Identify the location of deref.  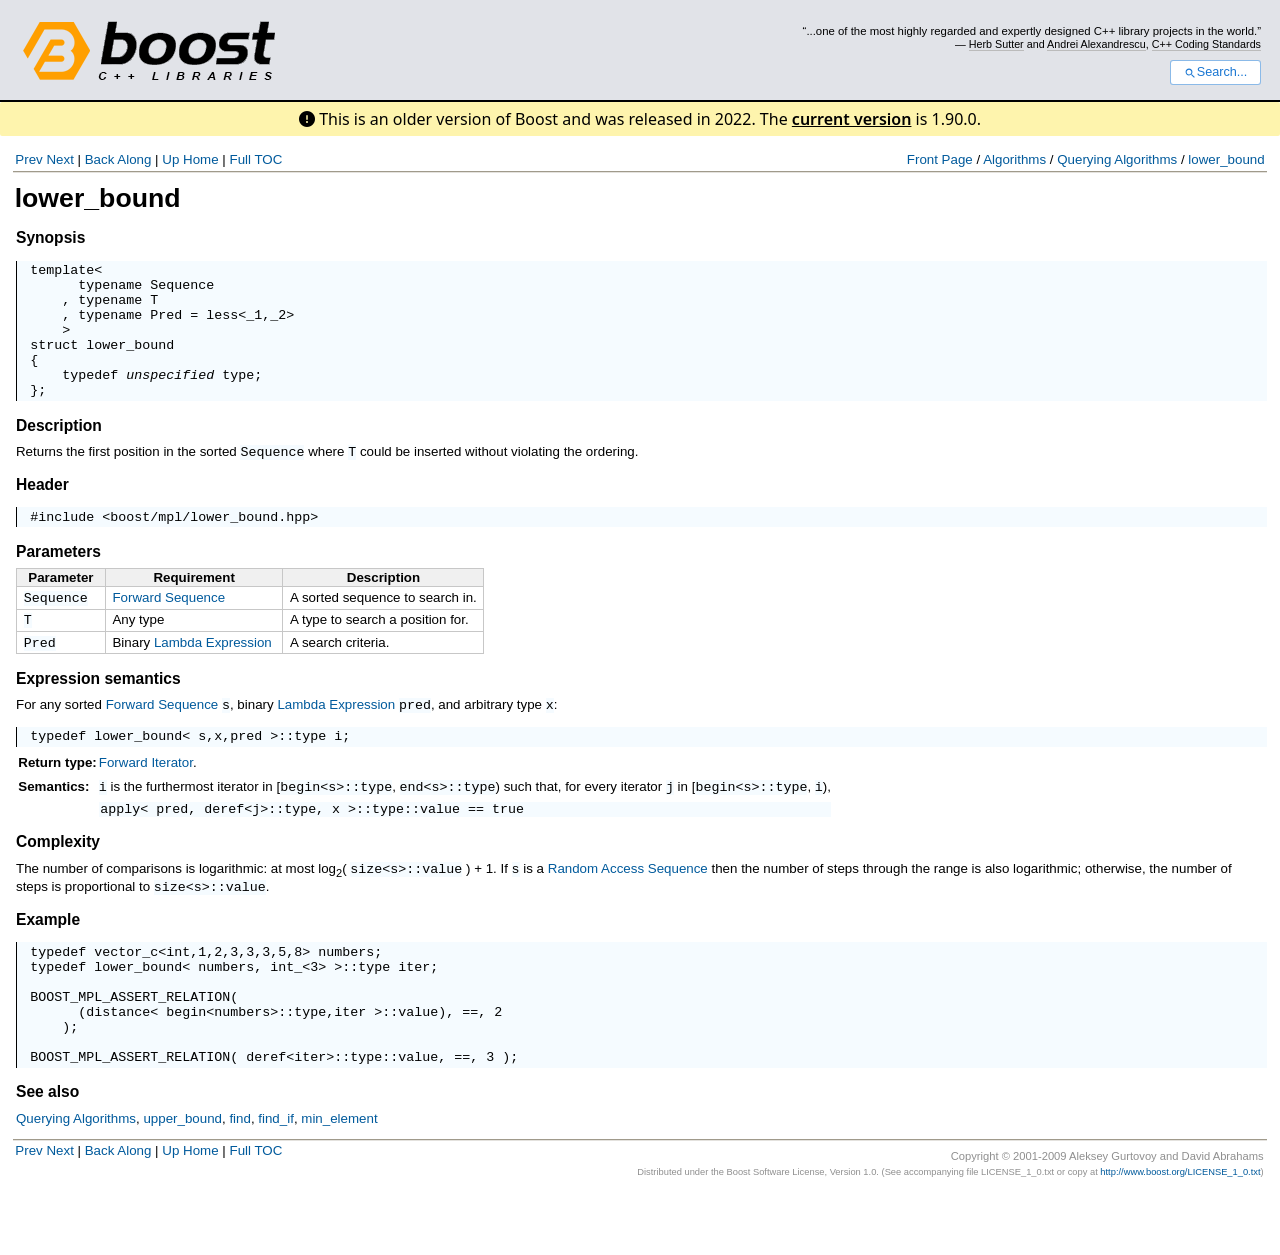
(224, 847).